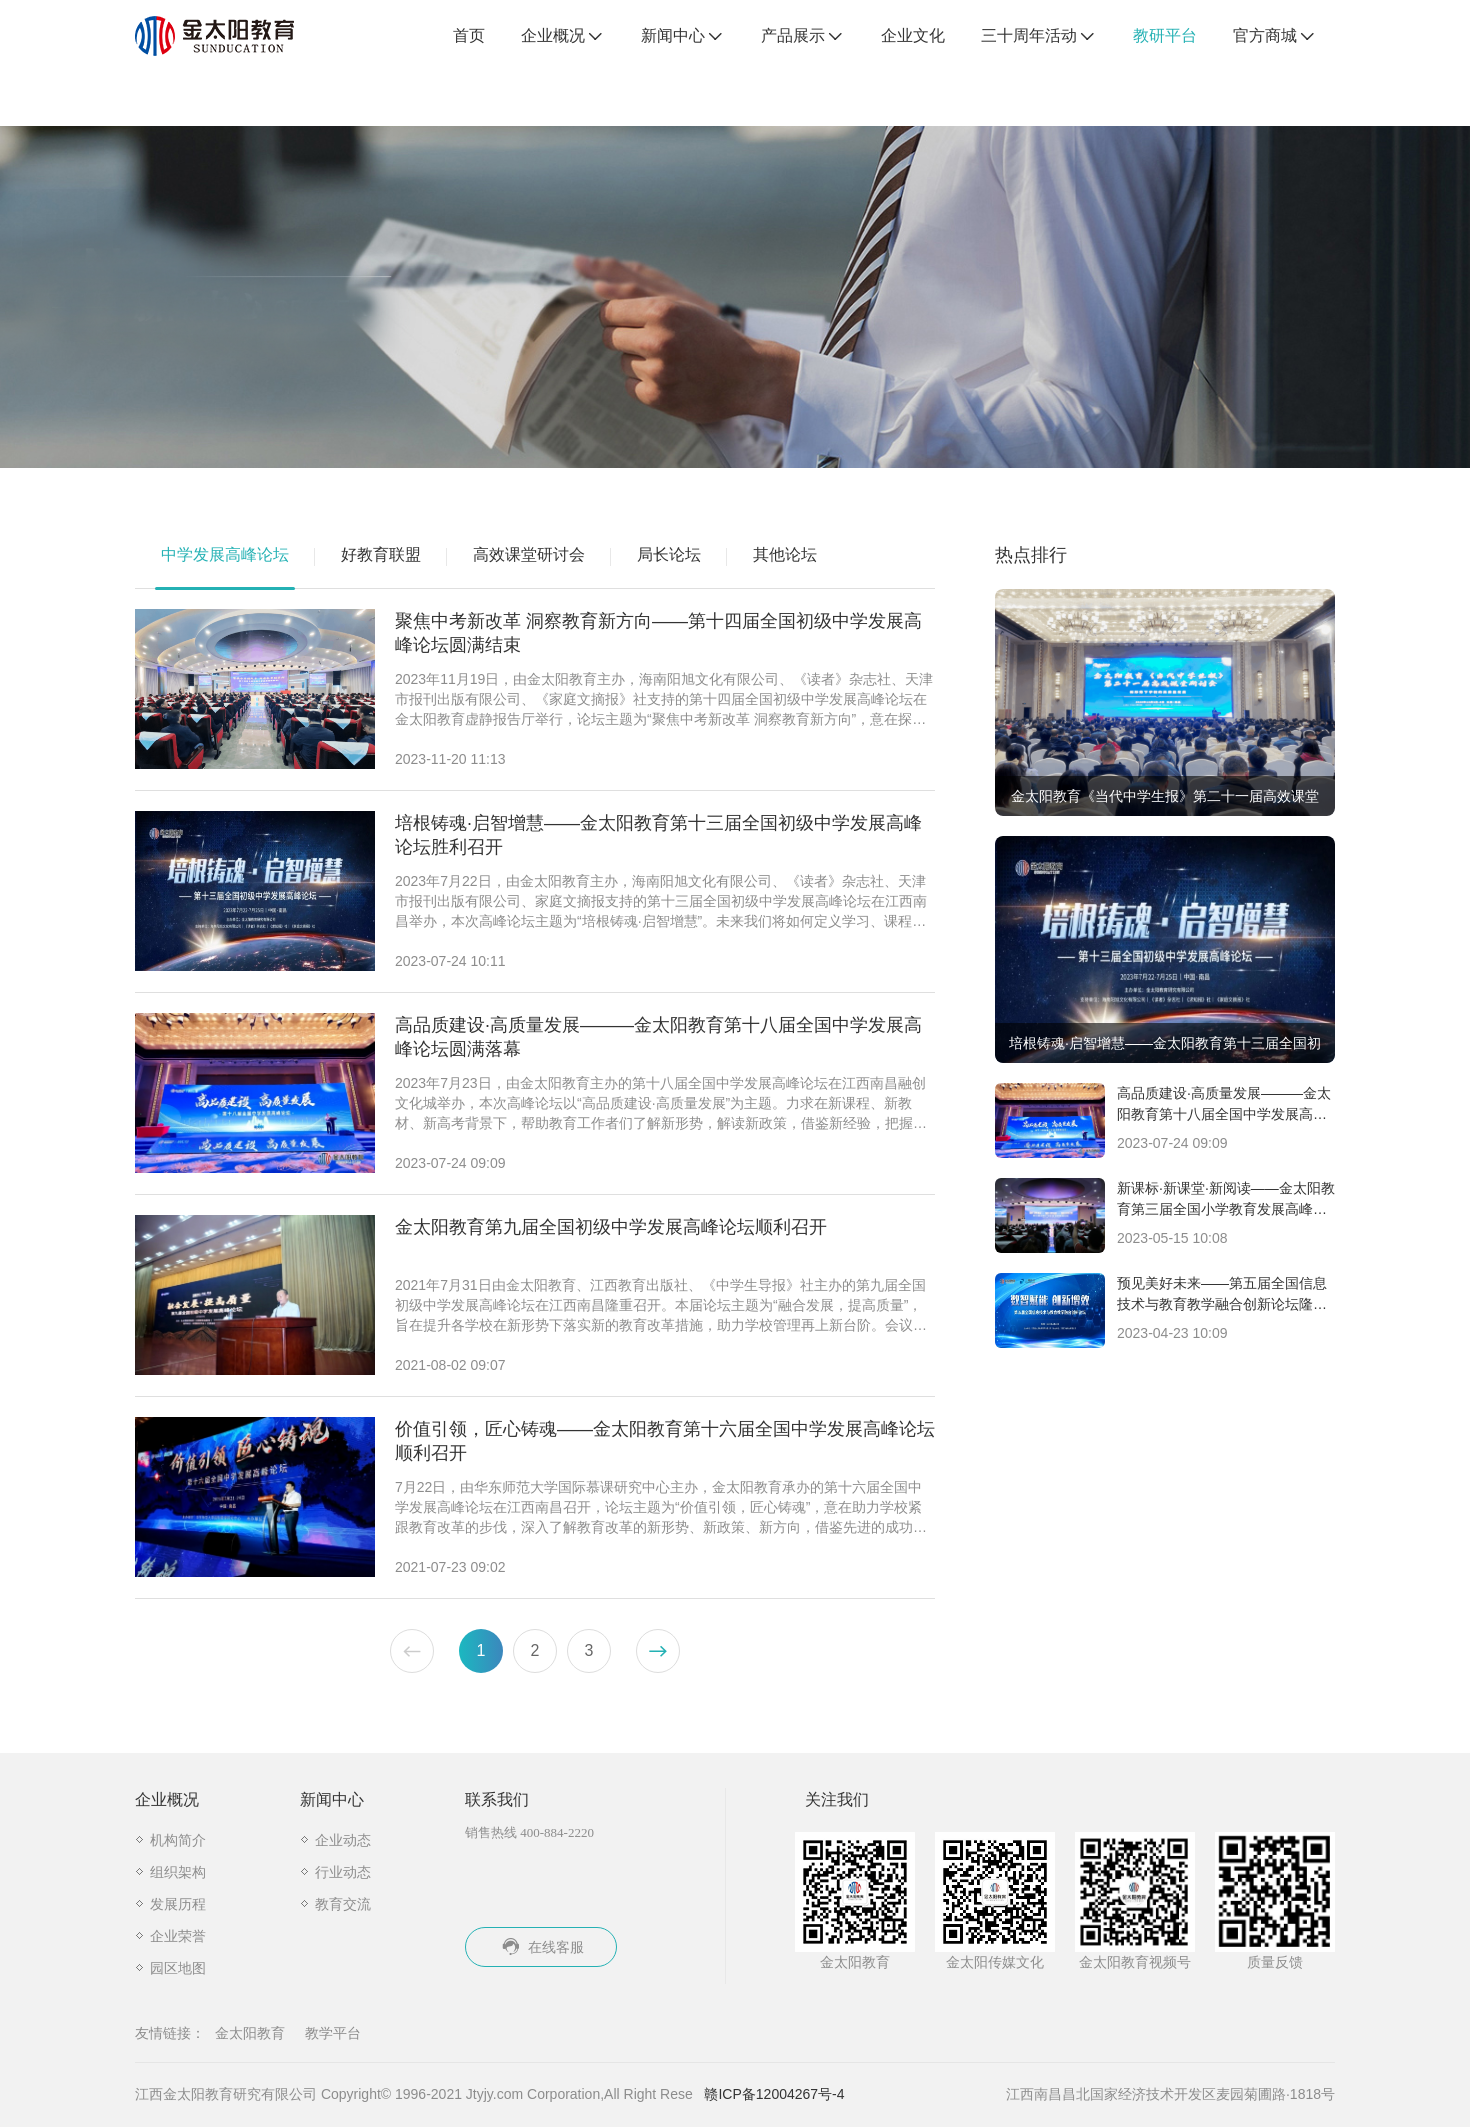 The height and width of the screenshot is (2127, 1470). I want to click on 发展历程, so click(178, 1904).